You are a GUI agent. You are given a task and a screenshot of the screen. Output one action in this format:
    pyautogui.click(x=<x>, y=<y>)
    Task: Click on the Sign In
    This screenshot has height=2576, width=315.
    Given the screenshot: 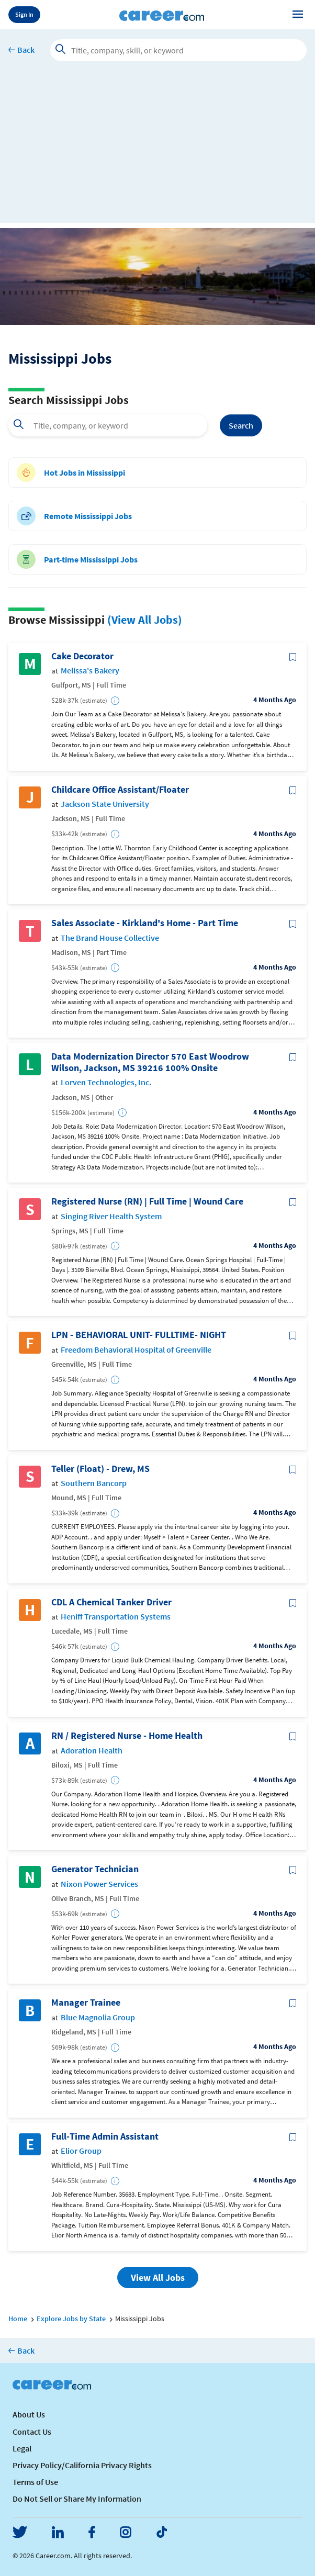 What is the action you would take?
    pyautogui.click(x=24, y=14)
    